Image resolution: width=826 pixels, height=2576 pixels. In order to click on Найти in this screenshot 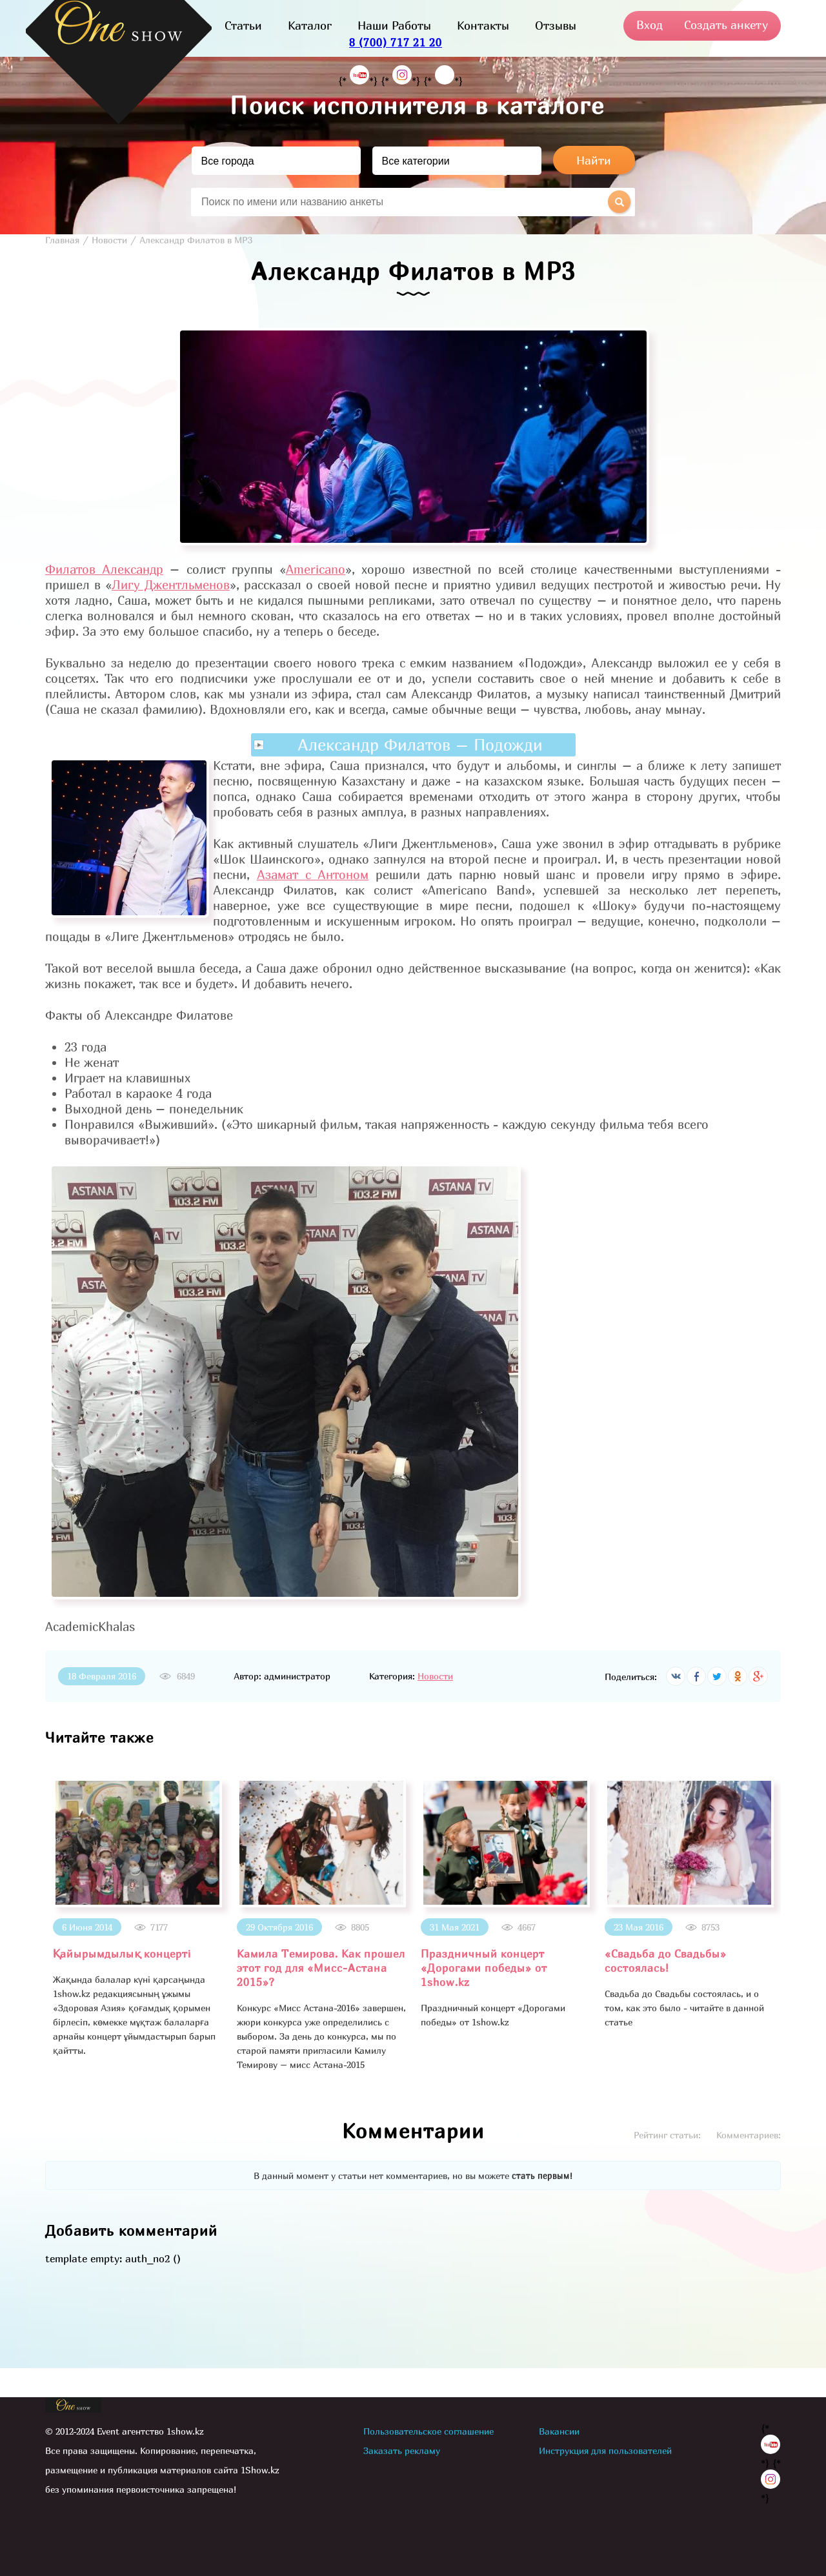, I will do `click(593, 160)`.